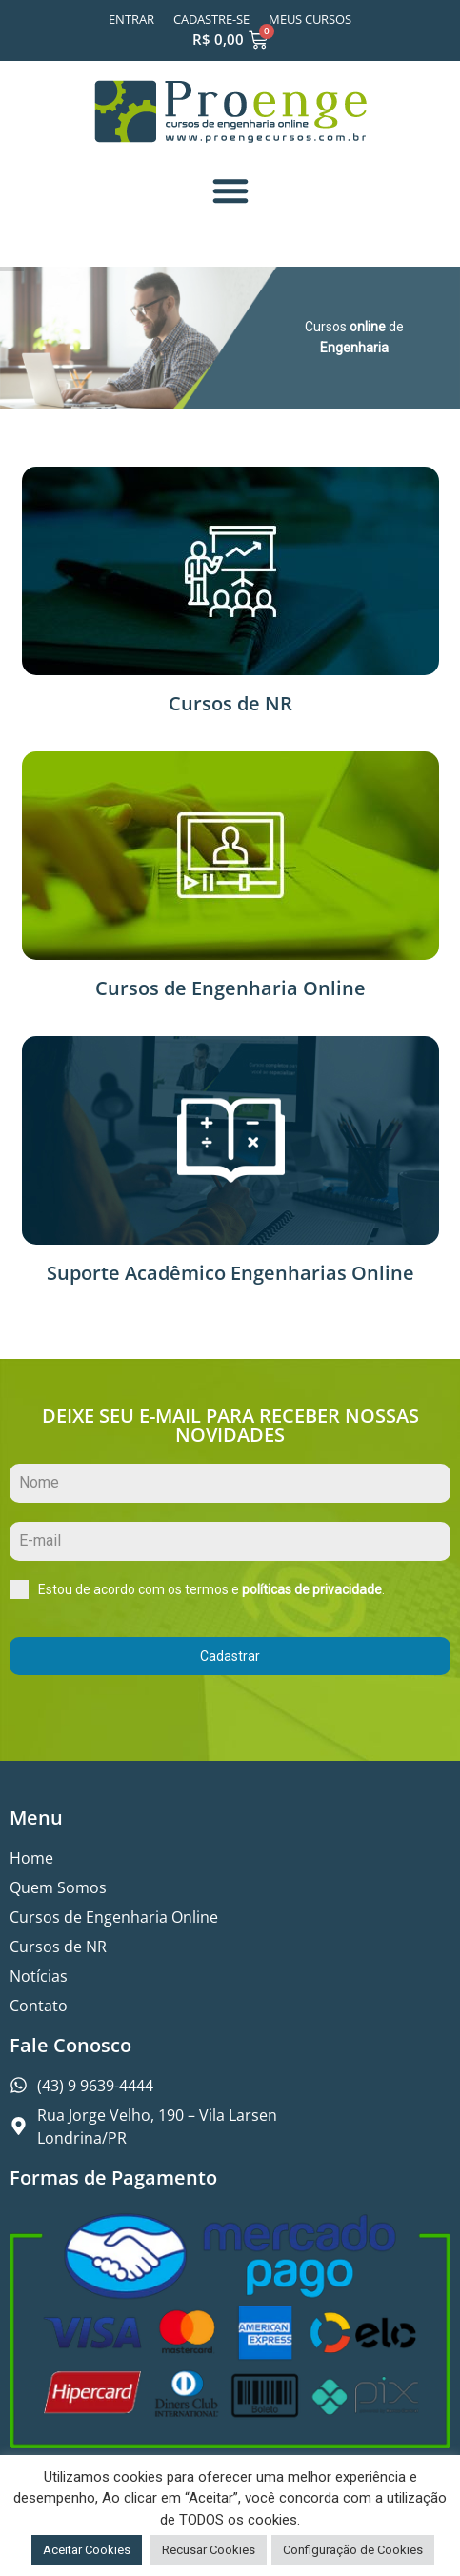 This screenshot has width=460, height=2576. Describe the element at coordinates (131, 19) in the screenshot. I see `Entrar` at that location.